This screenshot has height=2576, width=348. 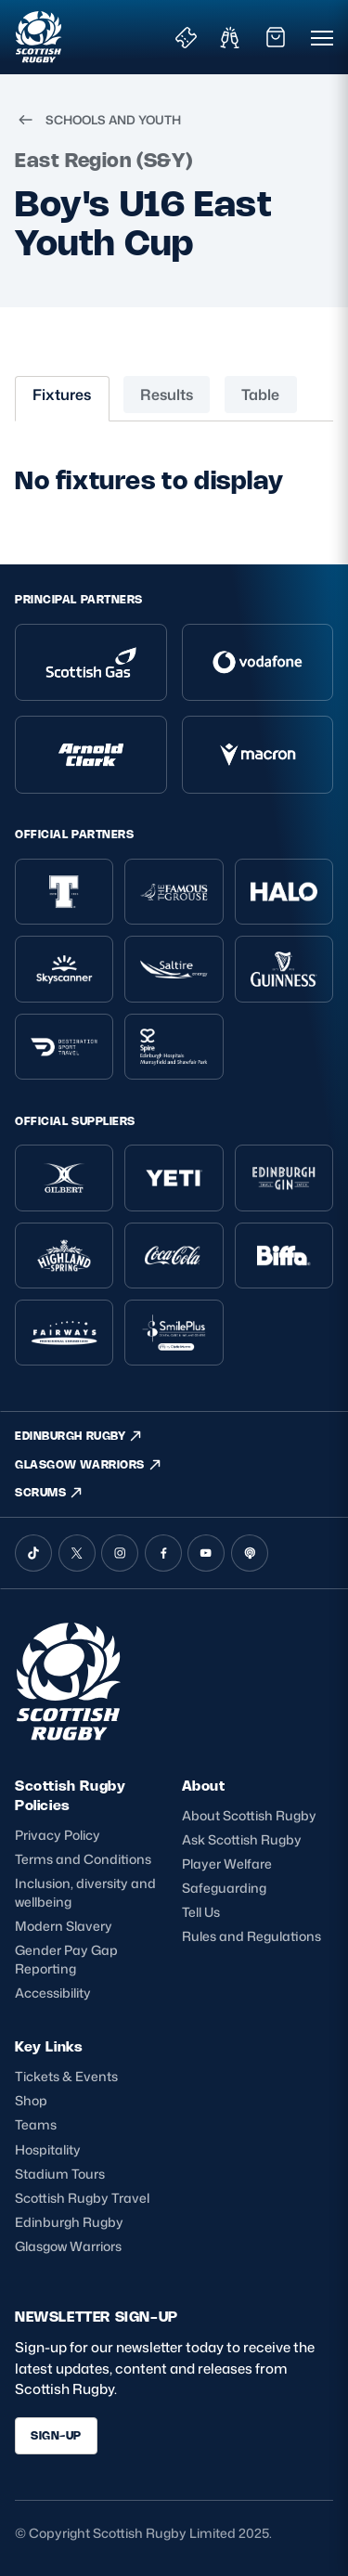 What do you see at coordinates (204, 1785) in the screenshot?
I see `About` at bounding box center [204, 1785].